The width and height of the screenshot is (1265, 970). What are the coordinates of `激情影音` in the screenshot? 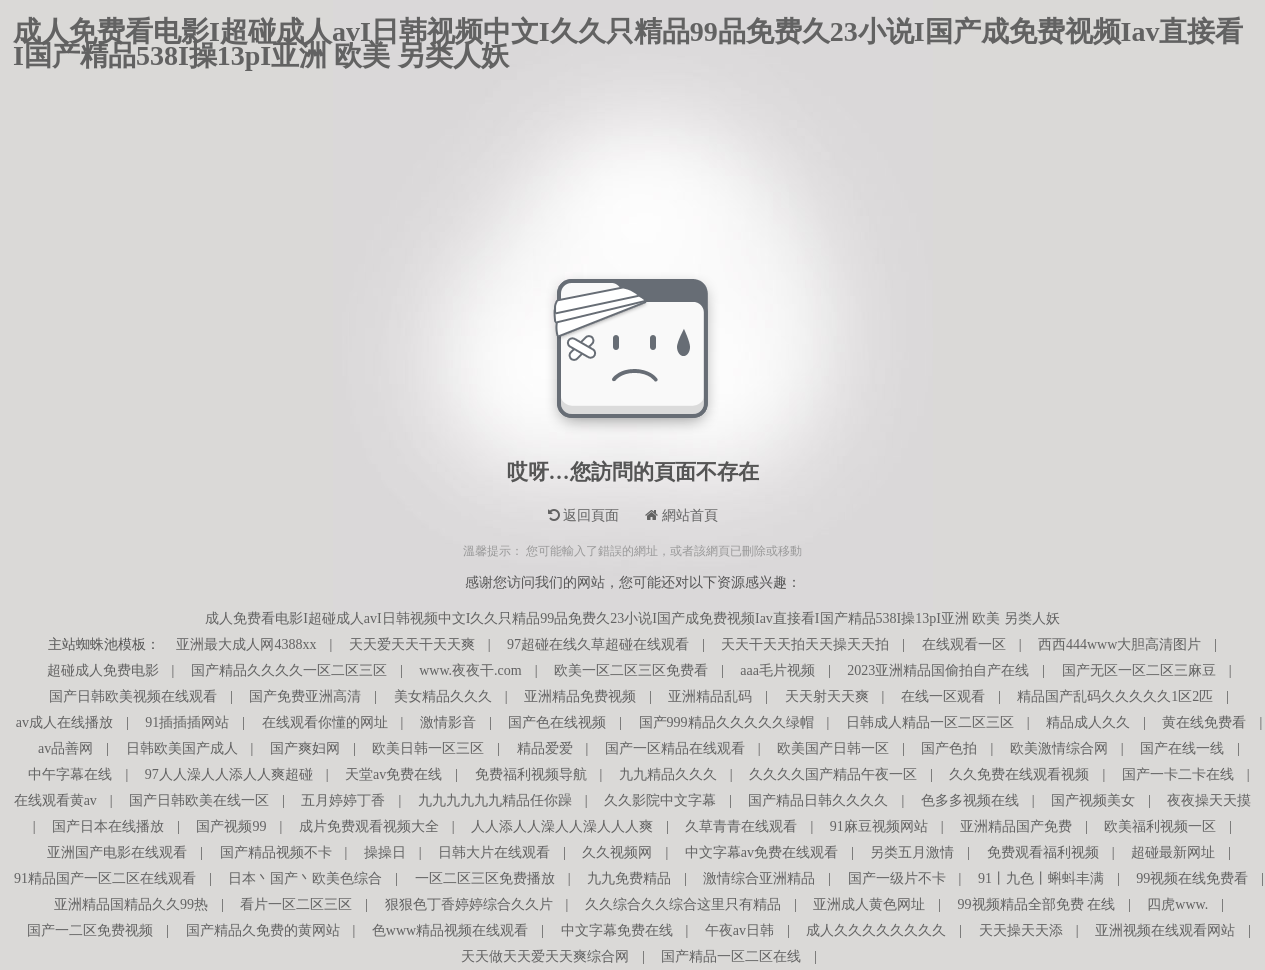 It's located at (448, 722).